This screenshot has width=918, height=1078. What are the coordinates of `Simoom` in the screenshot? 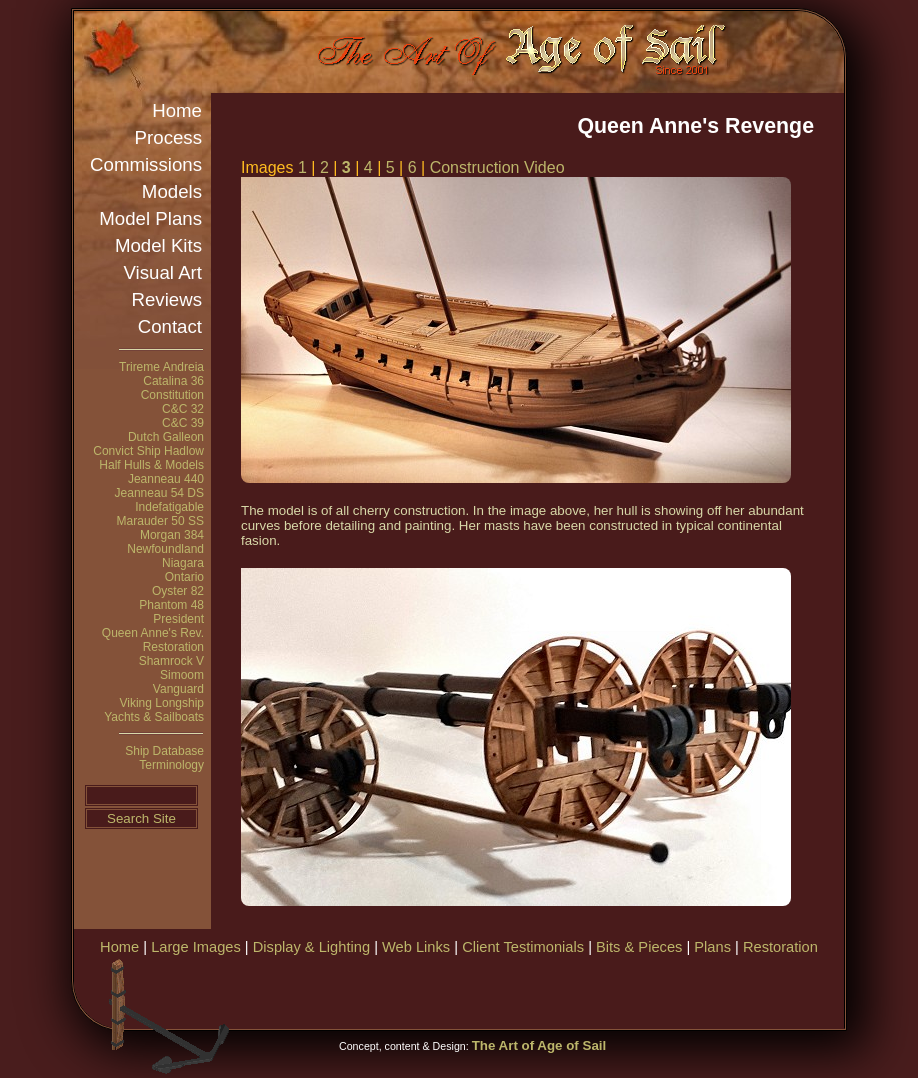 It's located at (182, 675).